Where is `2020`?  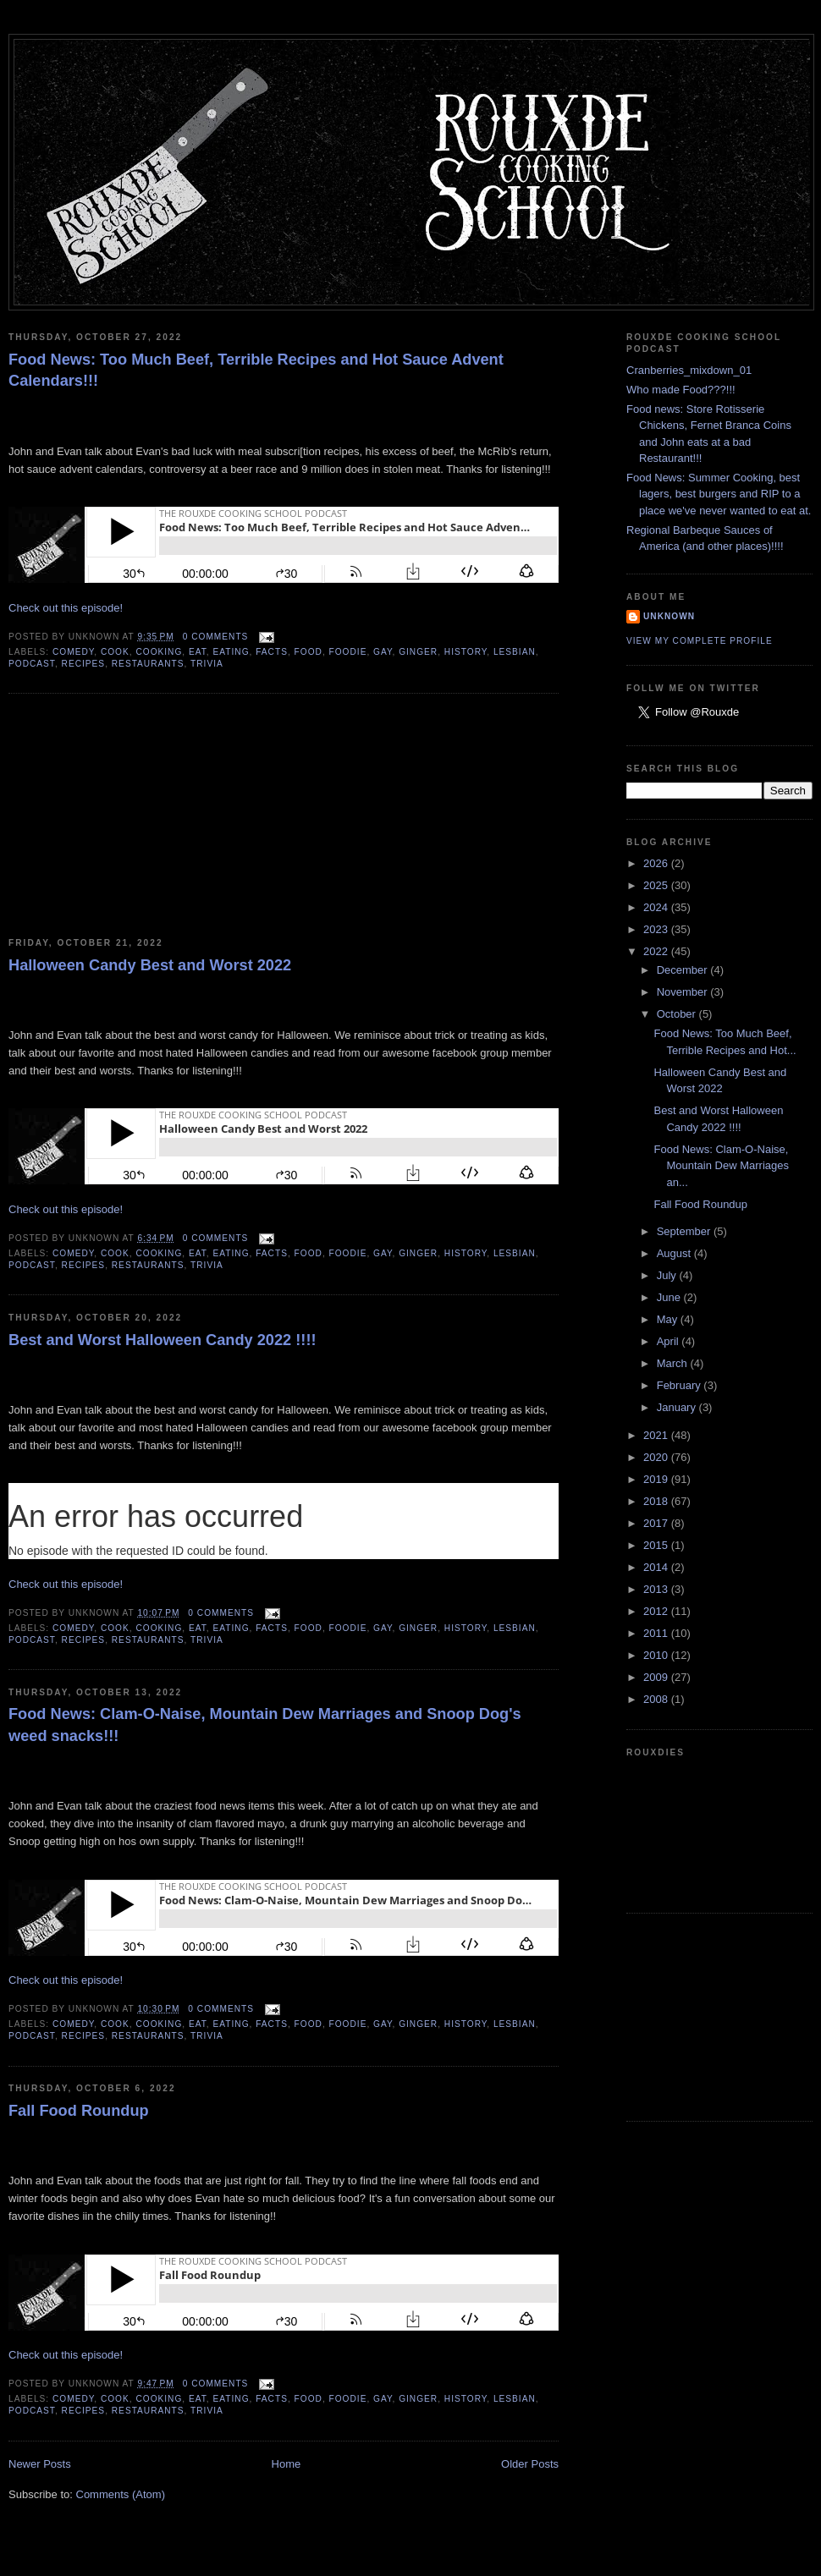
2020 is located at coordinates (657, 1457).